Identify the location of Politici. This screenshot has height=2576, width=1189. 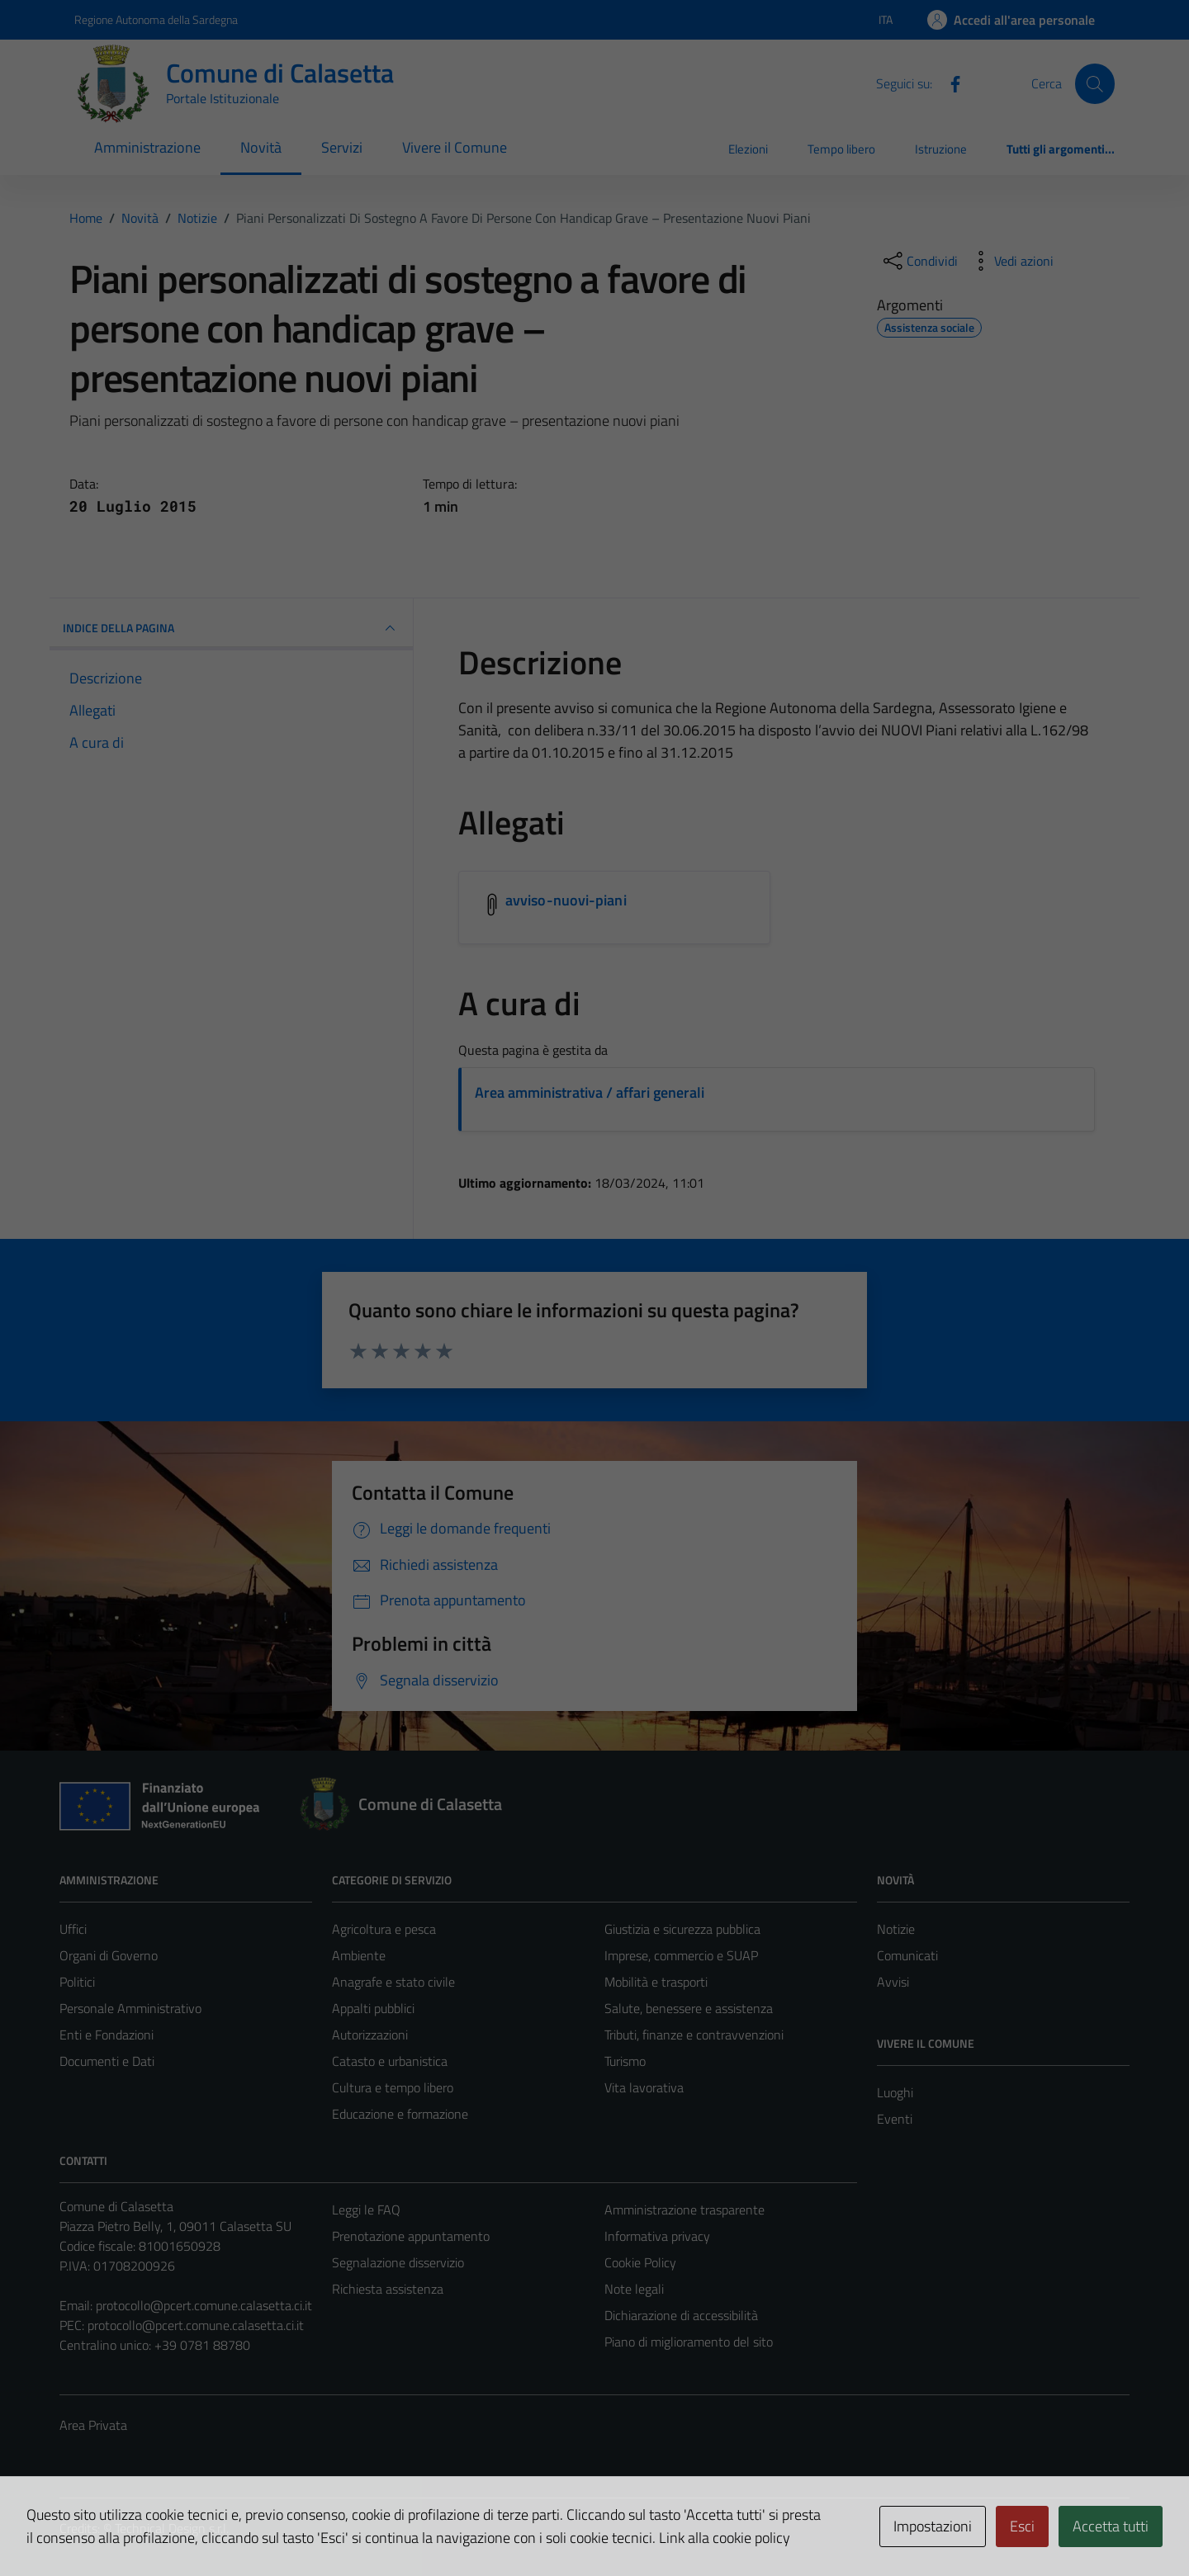
(77, 1982).